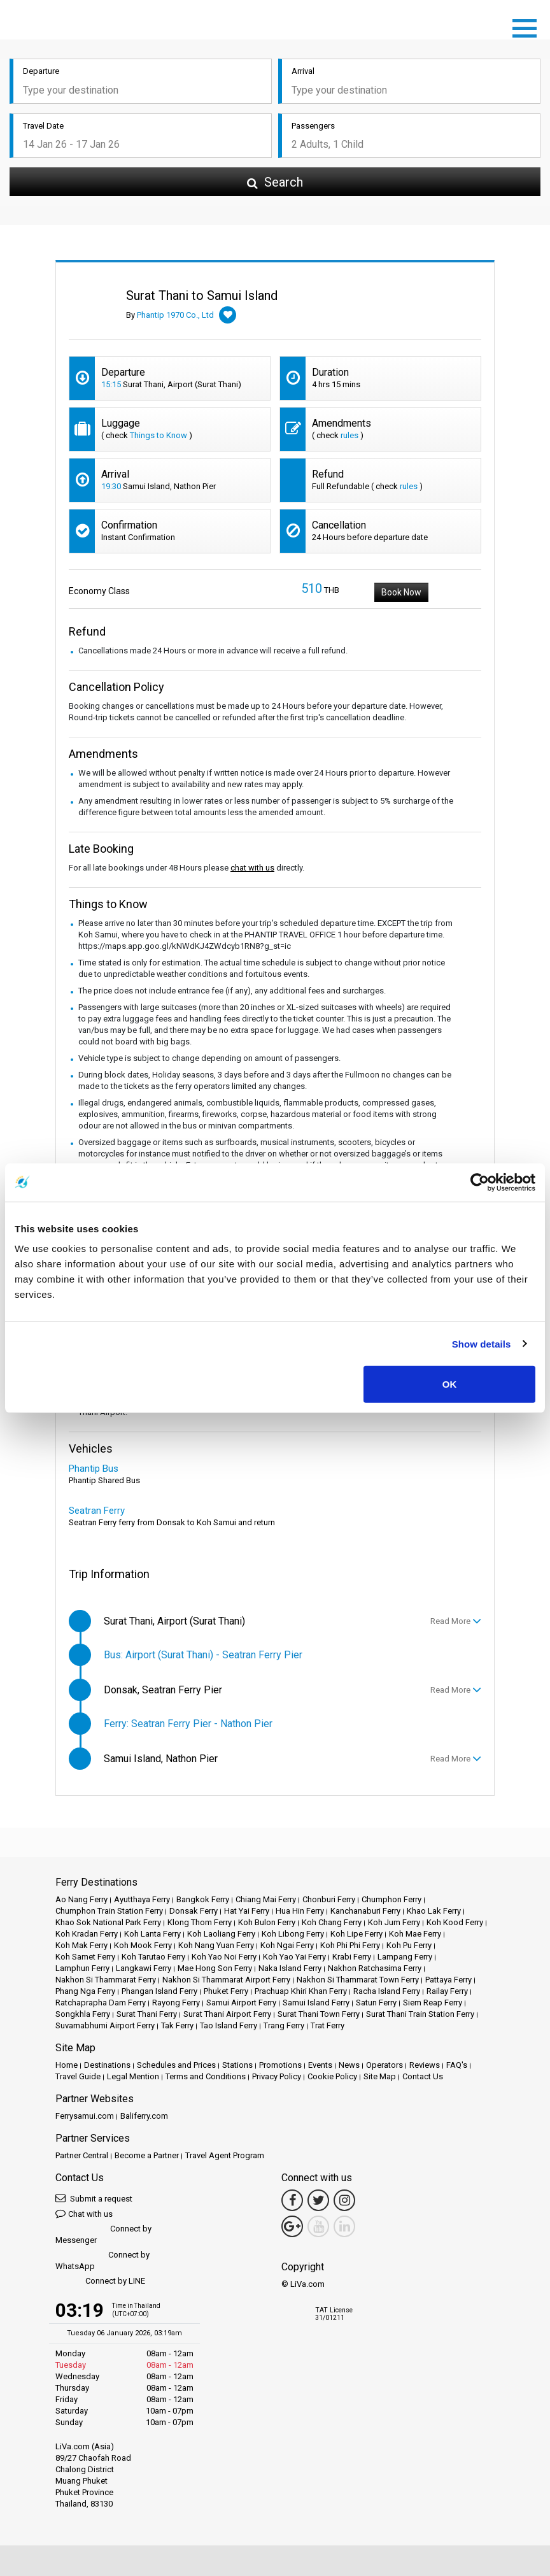 This screenshot has width=550, height=2576. What do you see at coordinates (456, 2065) in the screenshot?
I see `FAQ's` at bounding box center [456, 2065].